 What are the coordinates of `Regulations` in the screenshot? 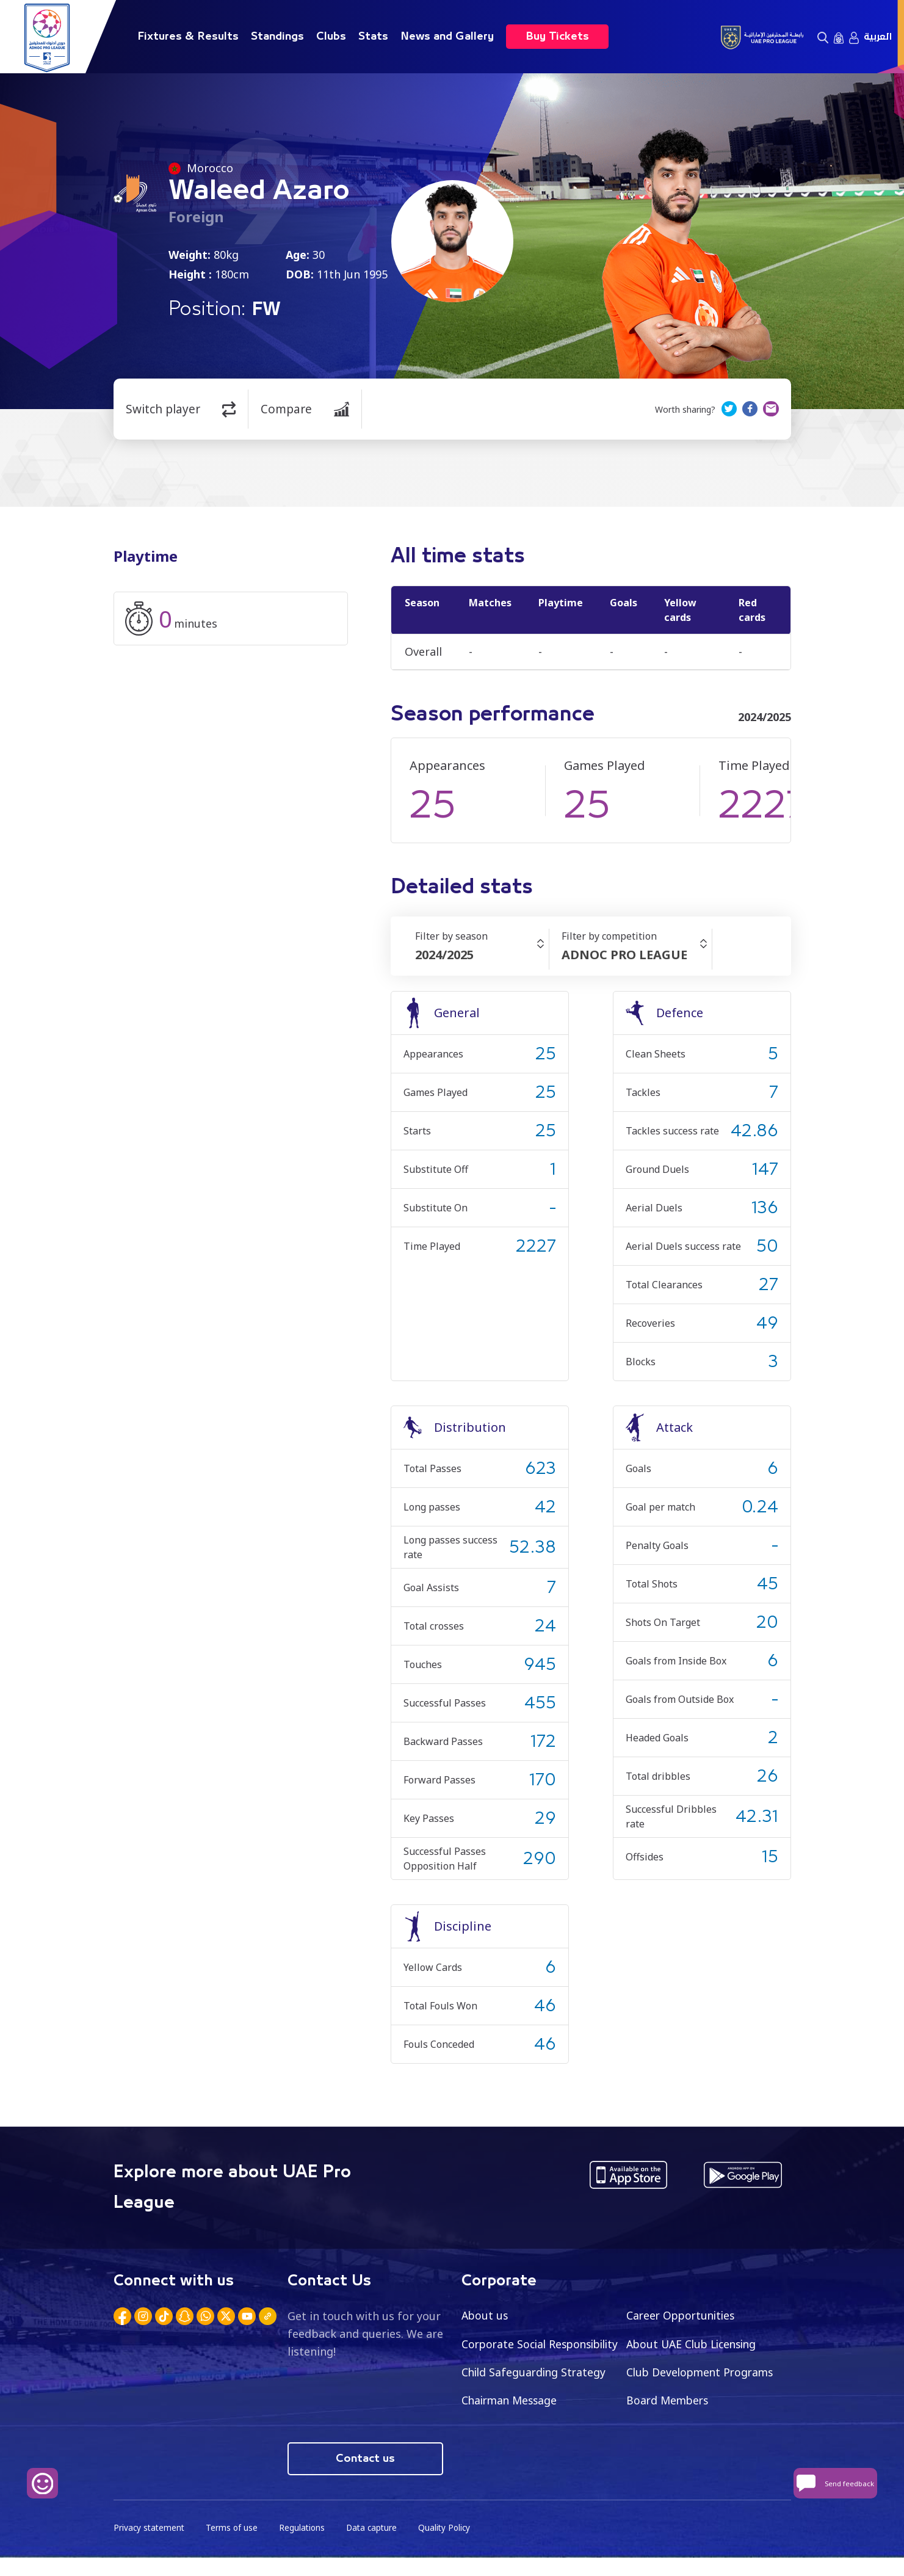 It's located at (305, 2546).